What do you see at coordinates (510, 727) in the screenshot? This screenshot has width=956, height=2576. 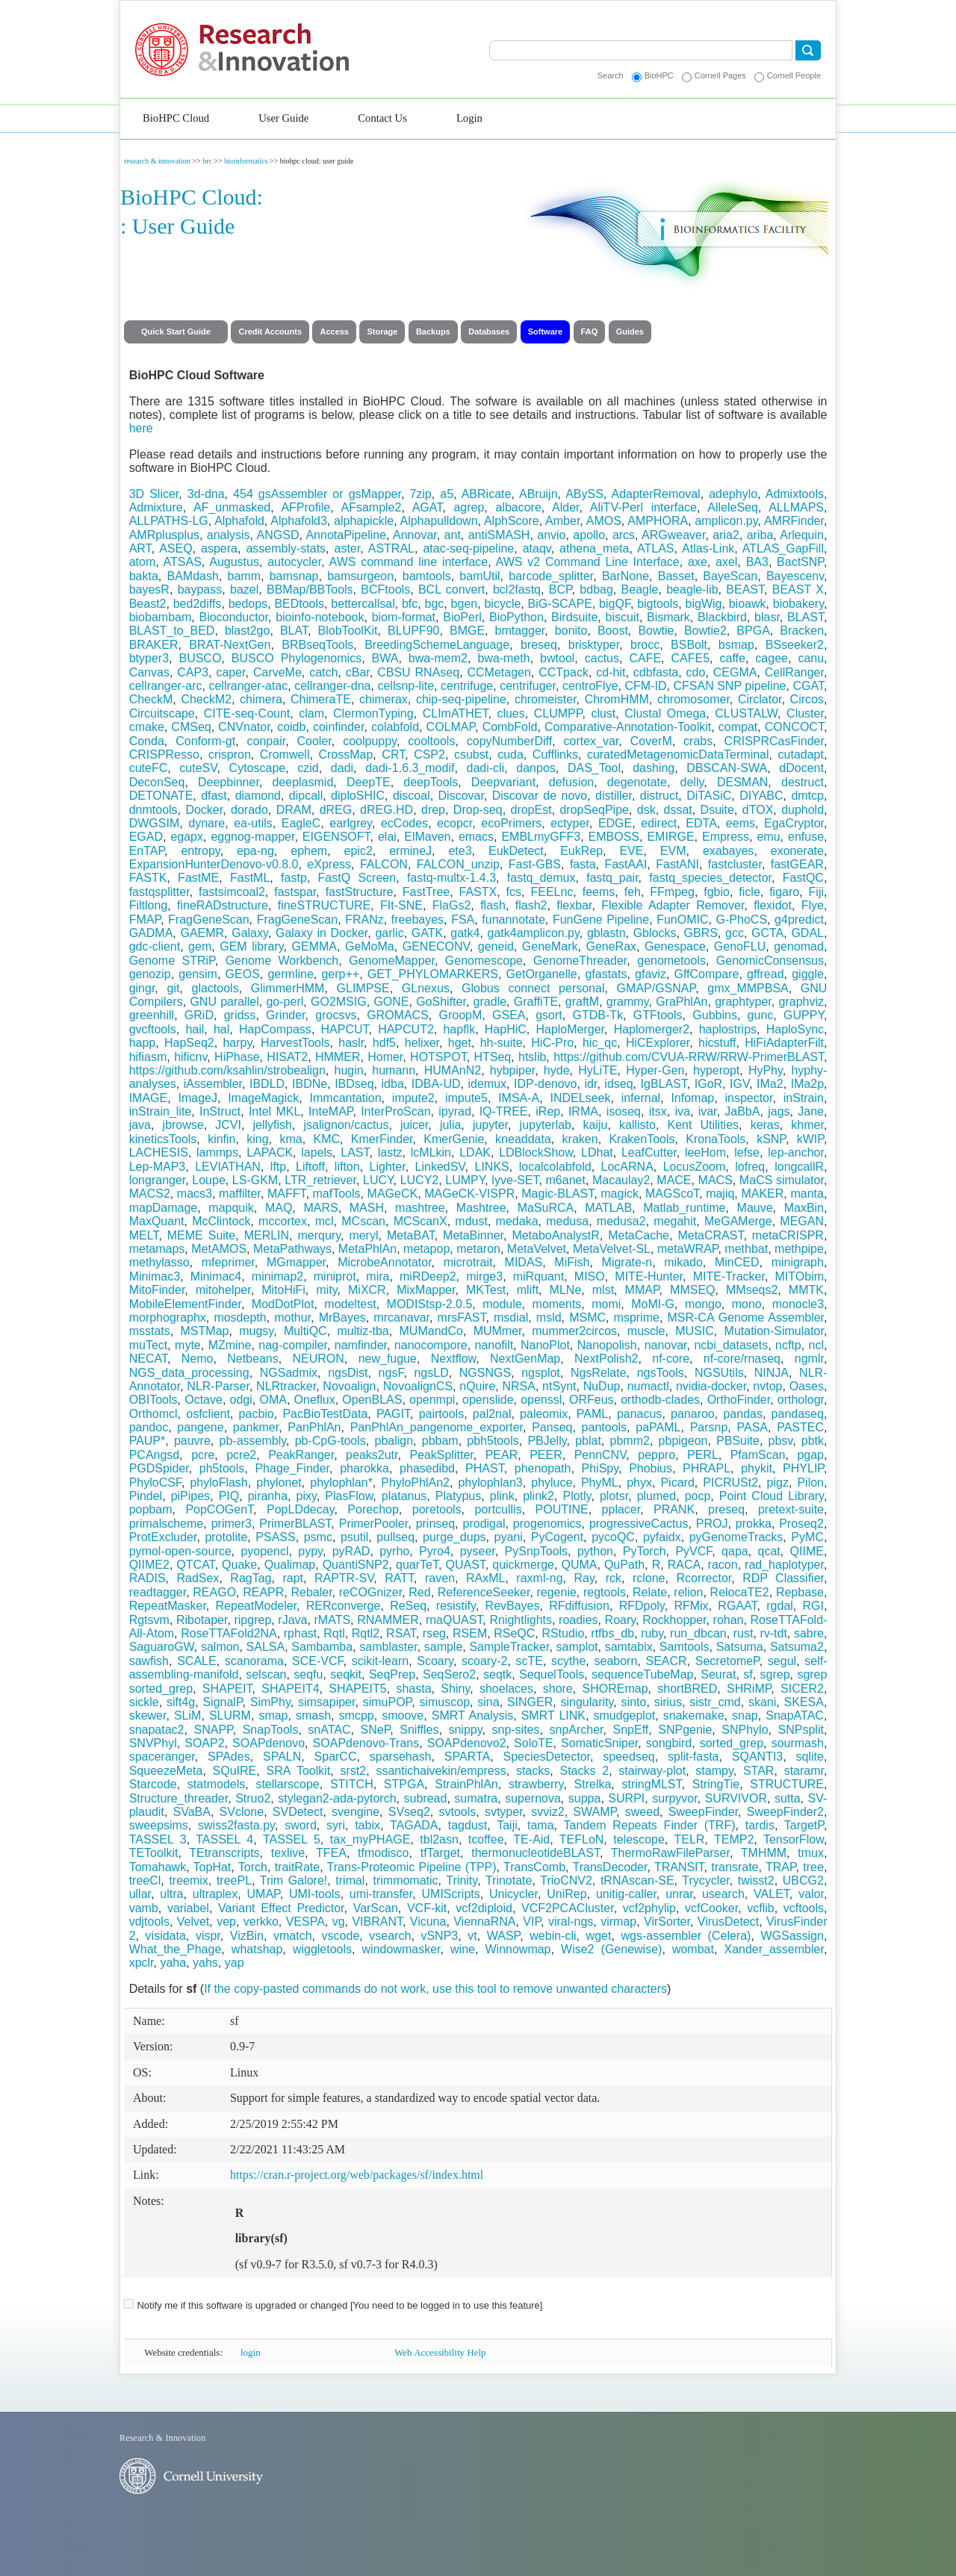 I see `CombFold` at bounding box center [510, 727].